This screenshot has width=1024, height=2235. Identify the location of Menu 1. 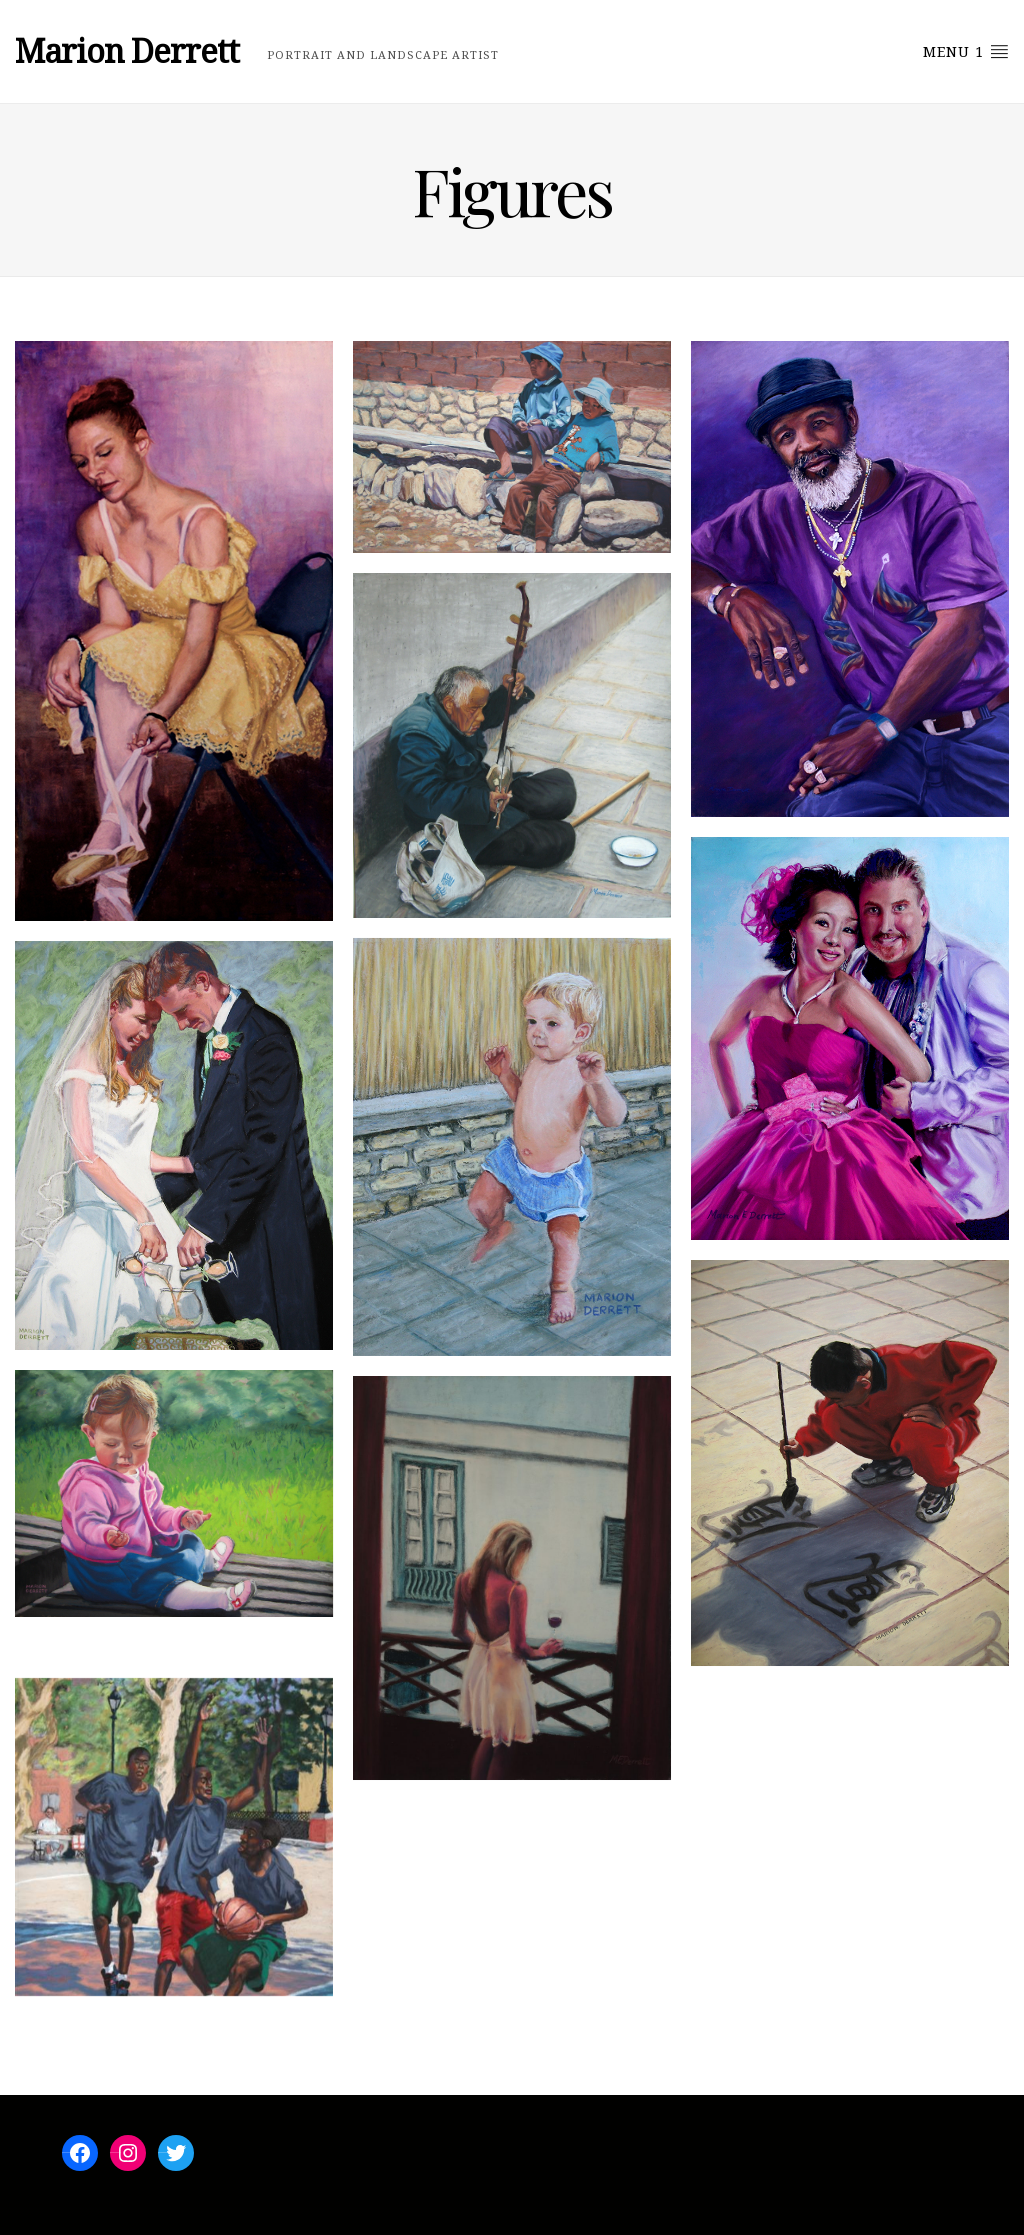
(966, 51).